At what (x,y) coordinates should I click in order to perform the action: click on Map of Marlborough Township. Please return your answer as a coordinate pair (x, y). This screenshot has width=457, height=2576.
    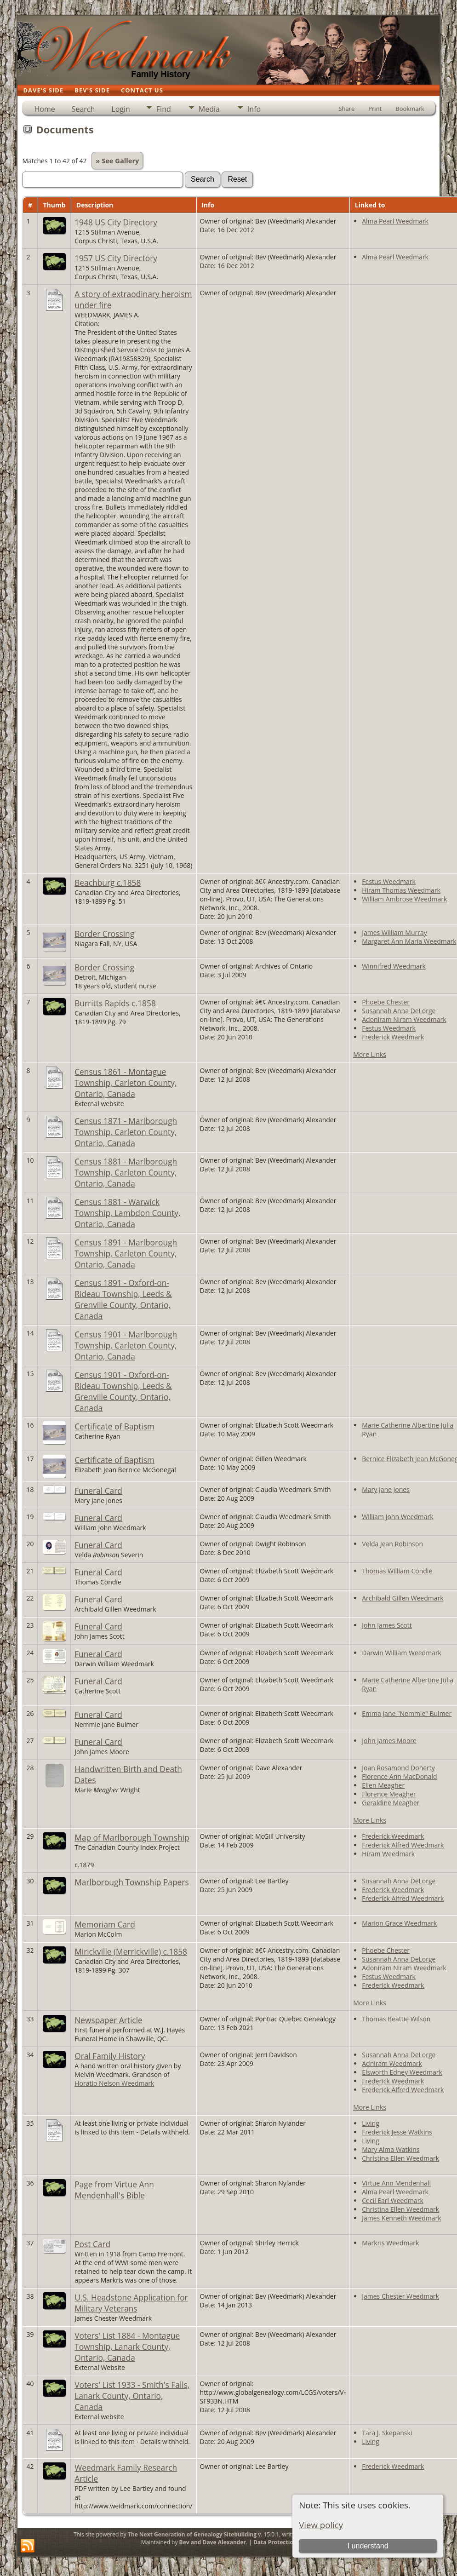
    Looking at the image, I should click on (131, 1837).